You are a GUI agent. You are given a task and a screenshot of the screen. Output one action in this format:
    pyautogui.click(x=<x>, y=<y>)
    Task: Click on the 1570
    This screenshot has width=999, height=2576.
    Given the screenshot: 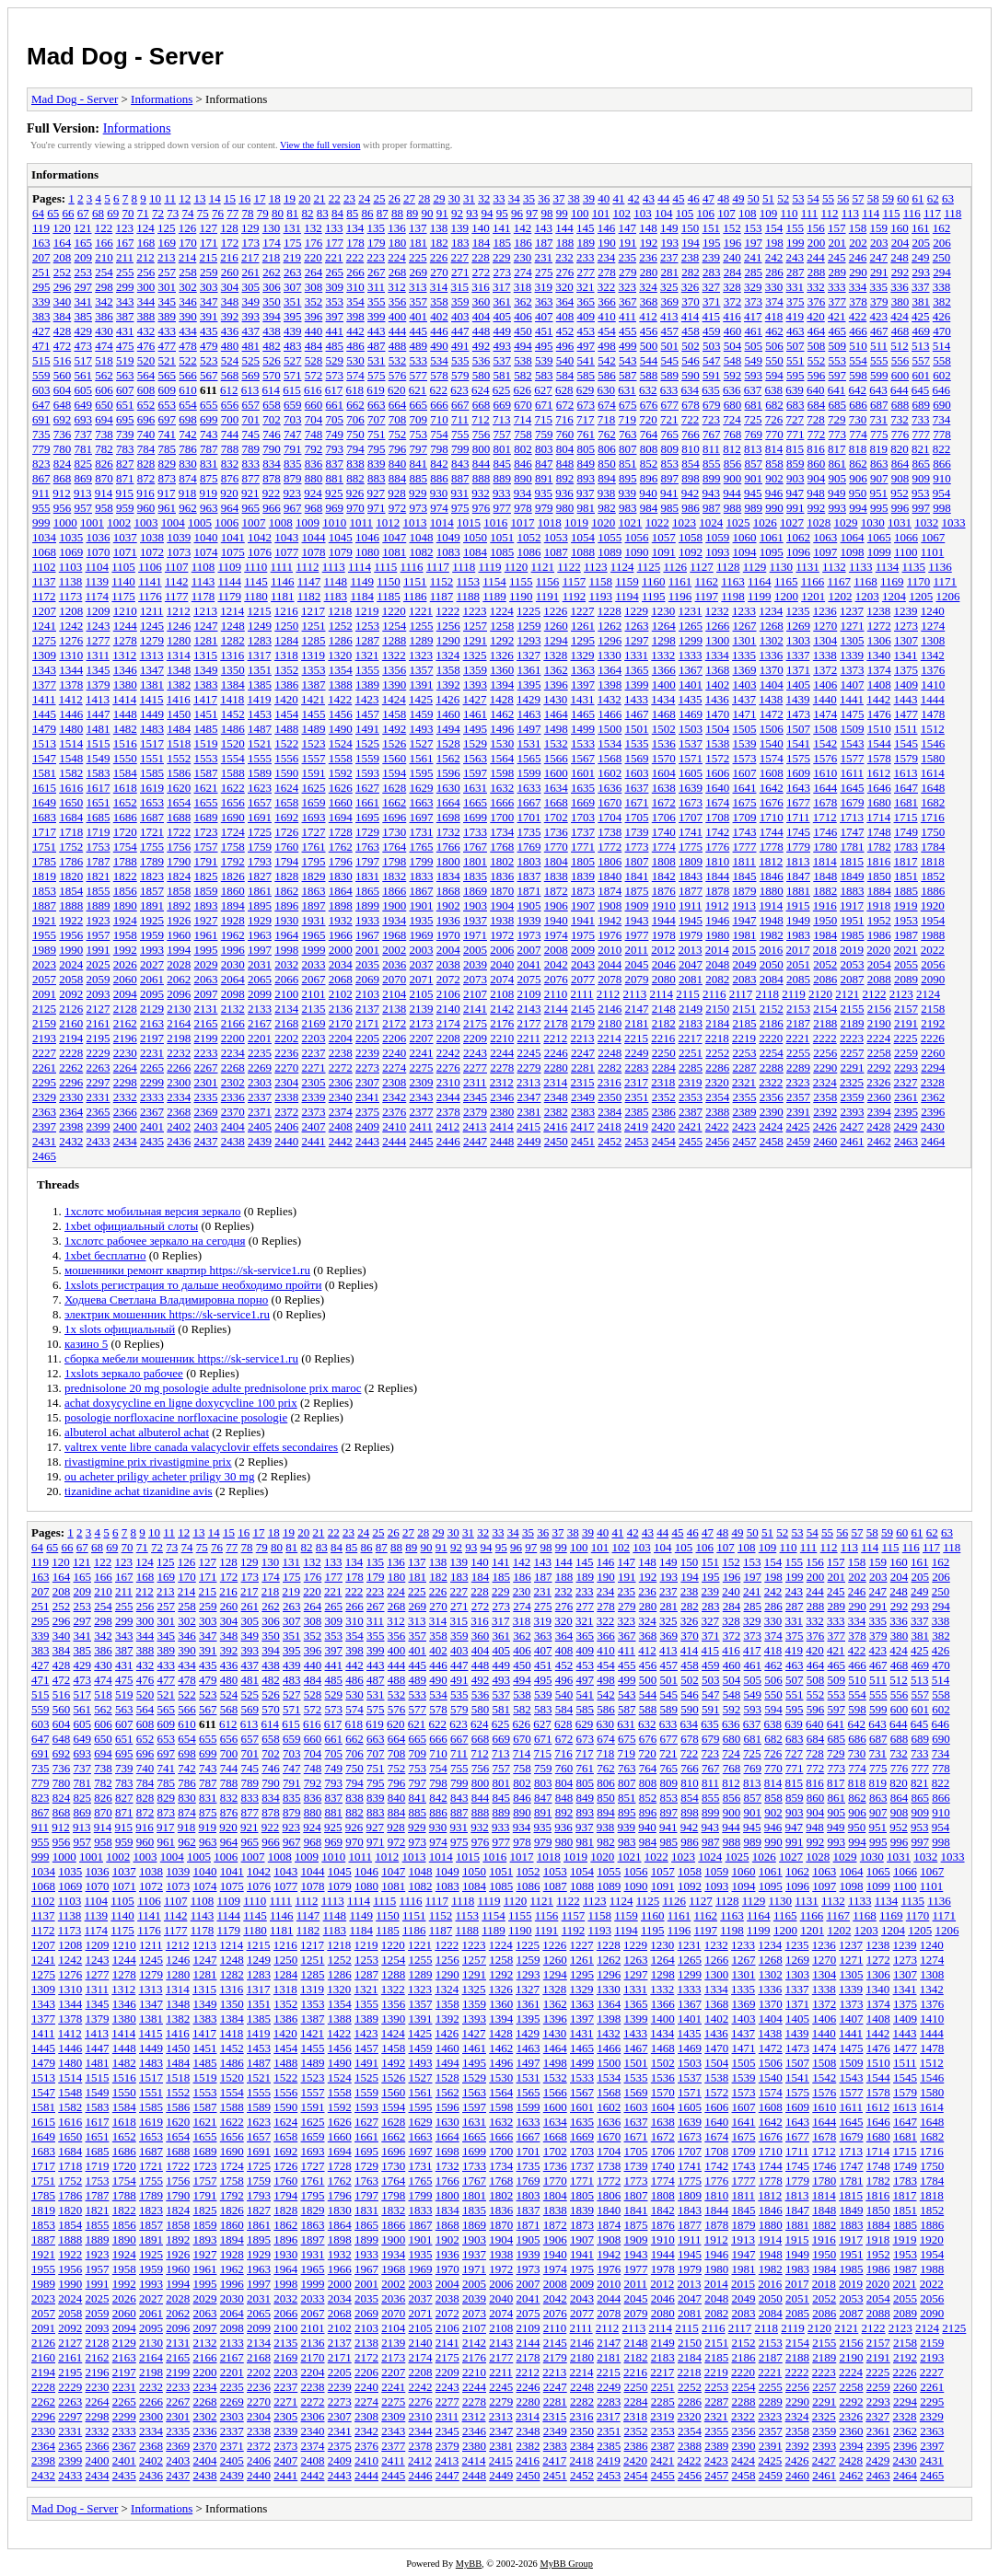 What is the action you would take?
    pyautogui.click(x=664, y=758)
    